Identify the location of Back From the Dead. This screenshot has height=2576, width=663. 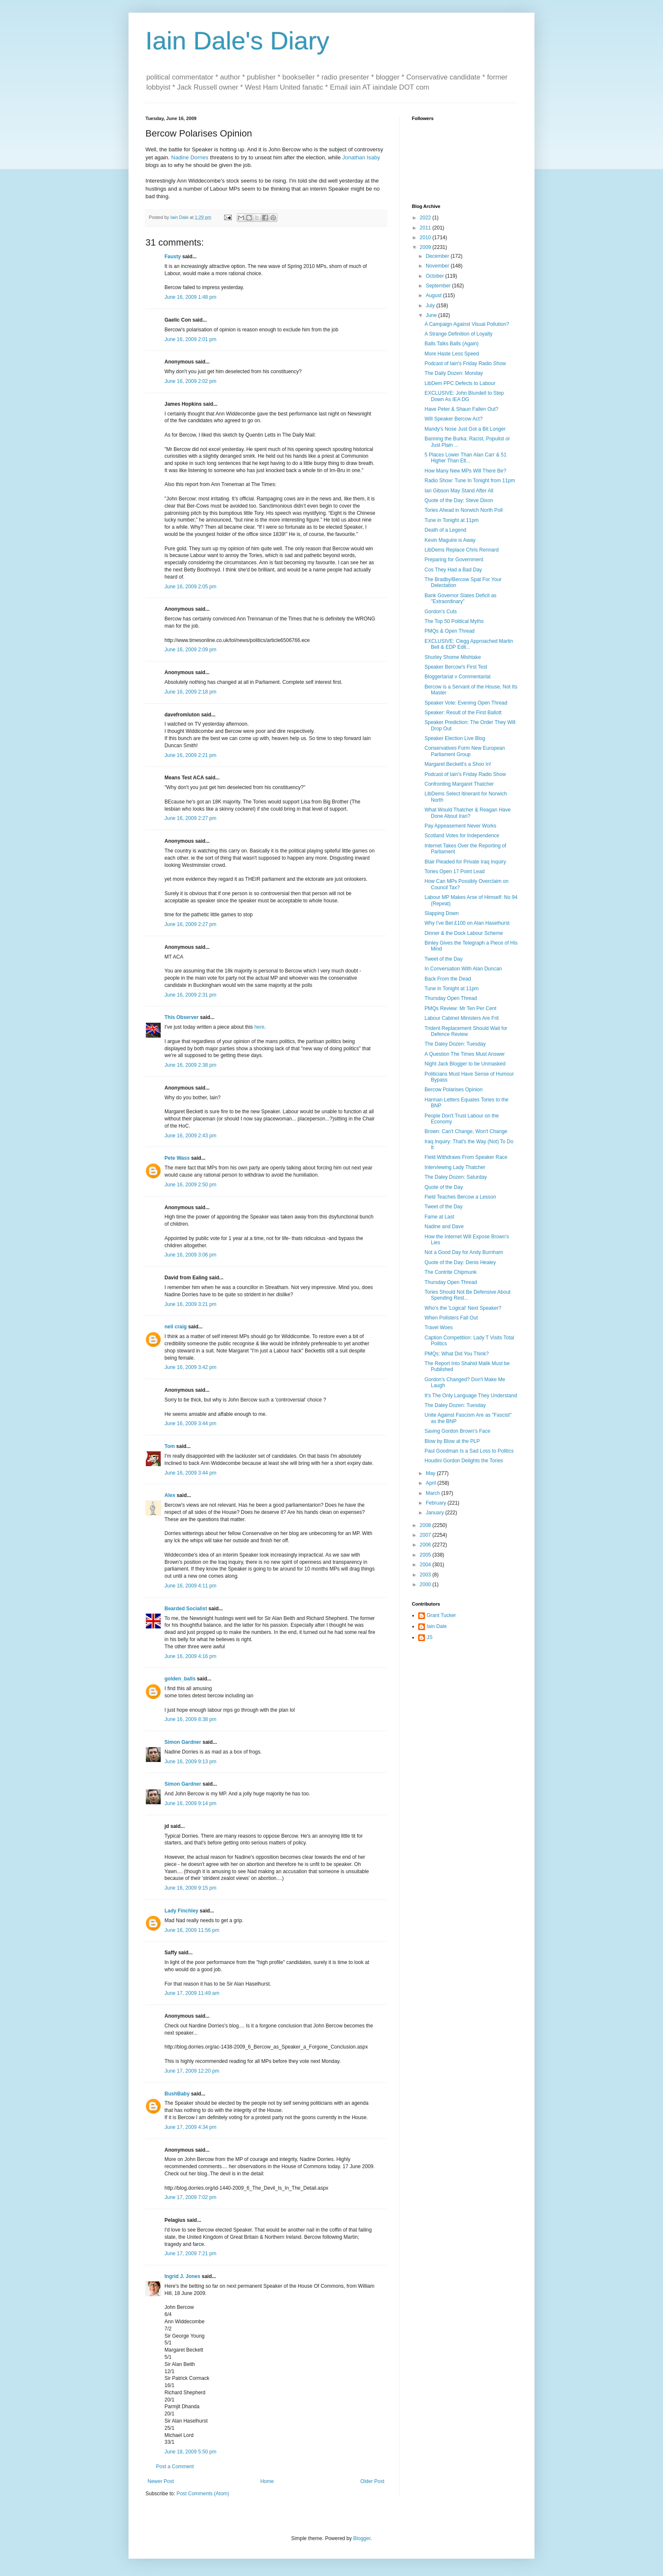
(448, 979).